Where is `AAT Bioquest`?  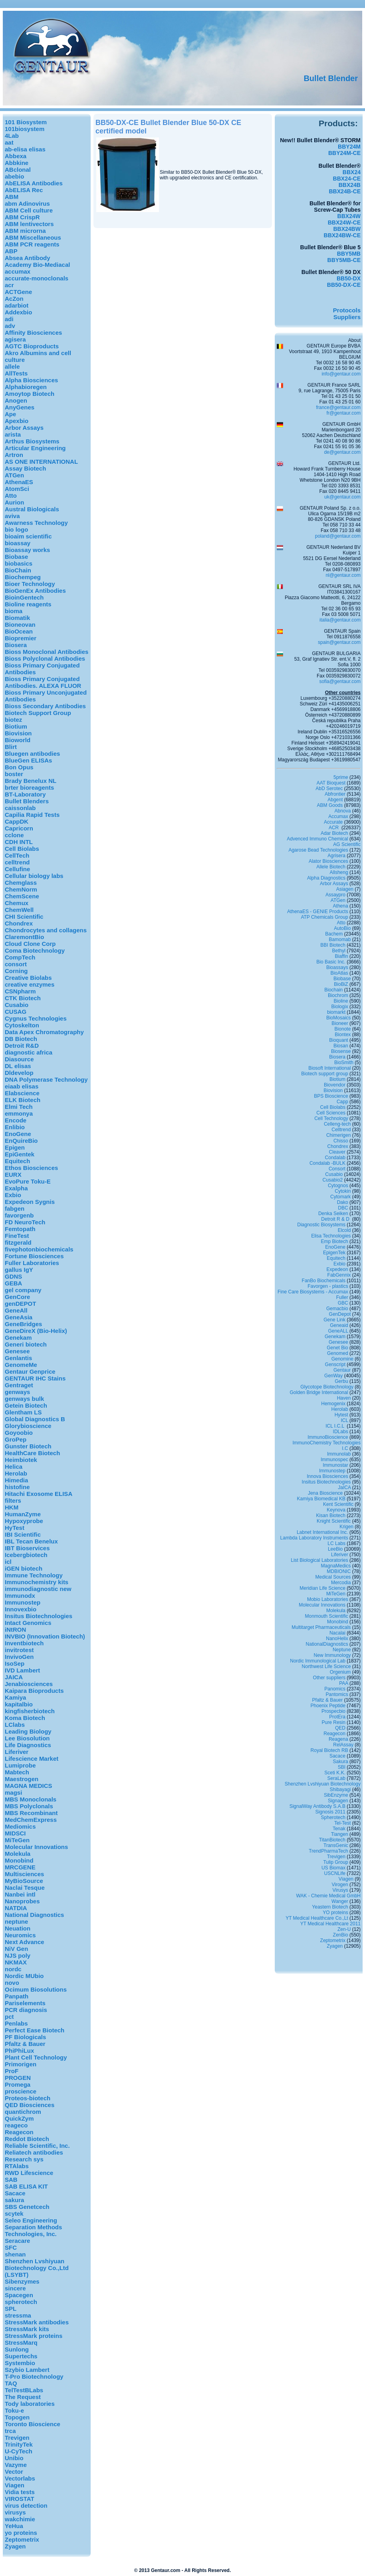 AAT Bioquest is located at coordinates (331, 783).